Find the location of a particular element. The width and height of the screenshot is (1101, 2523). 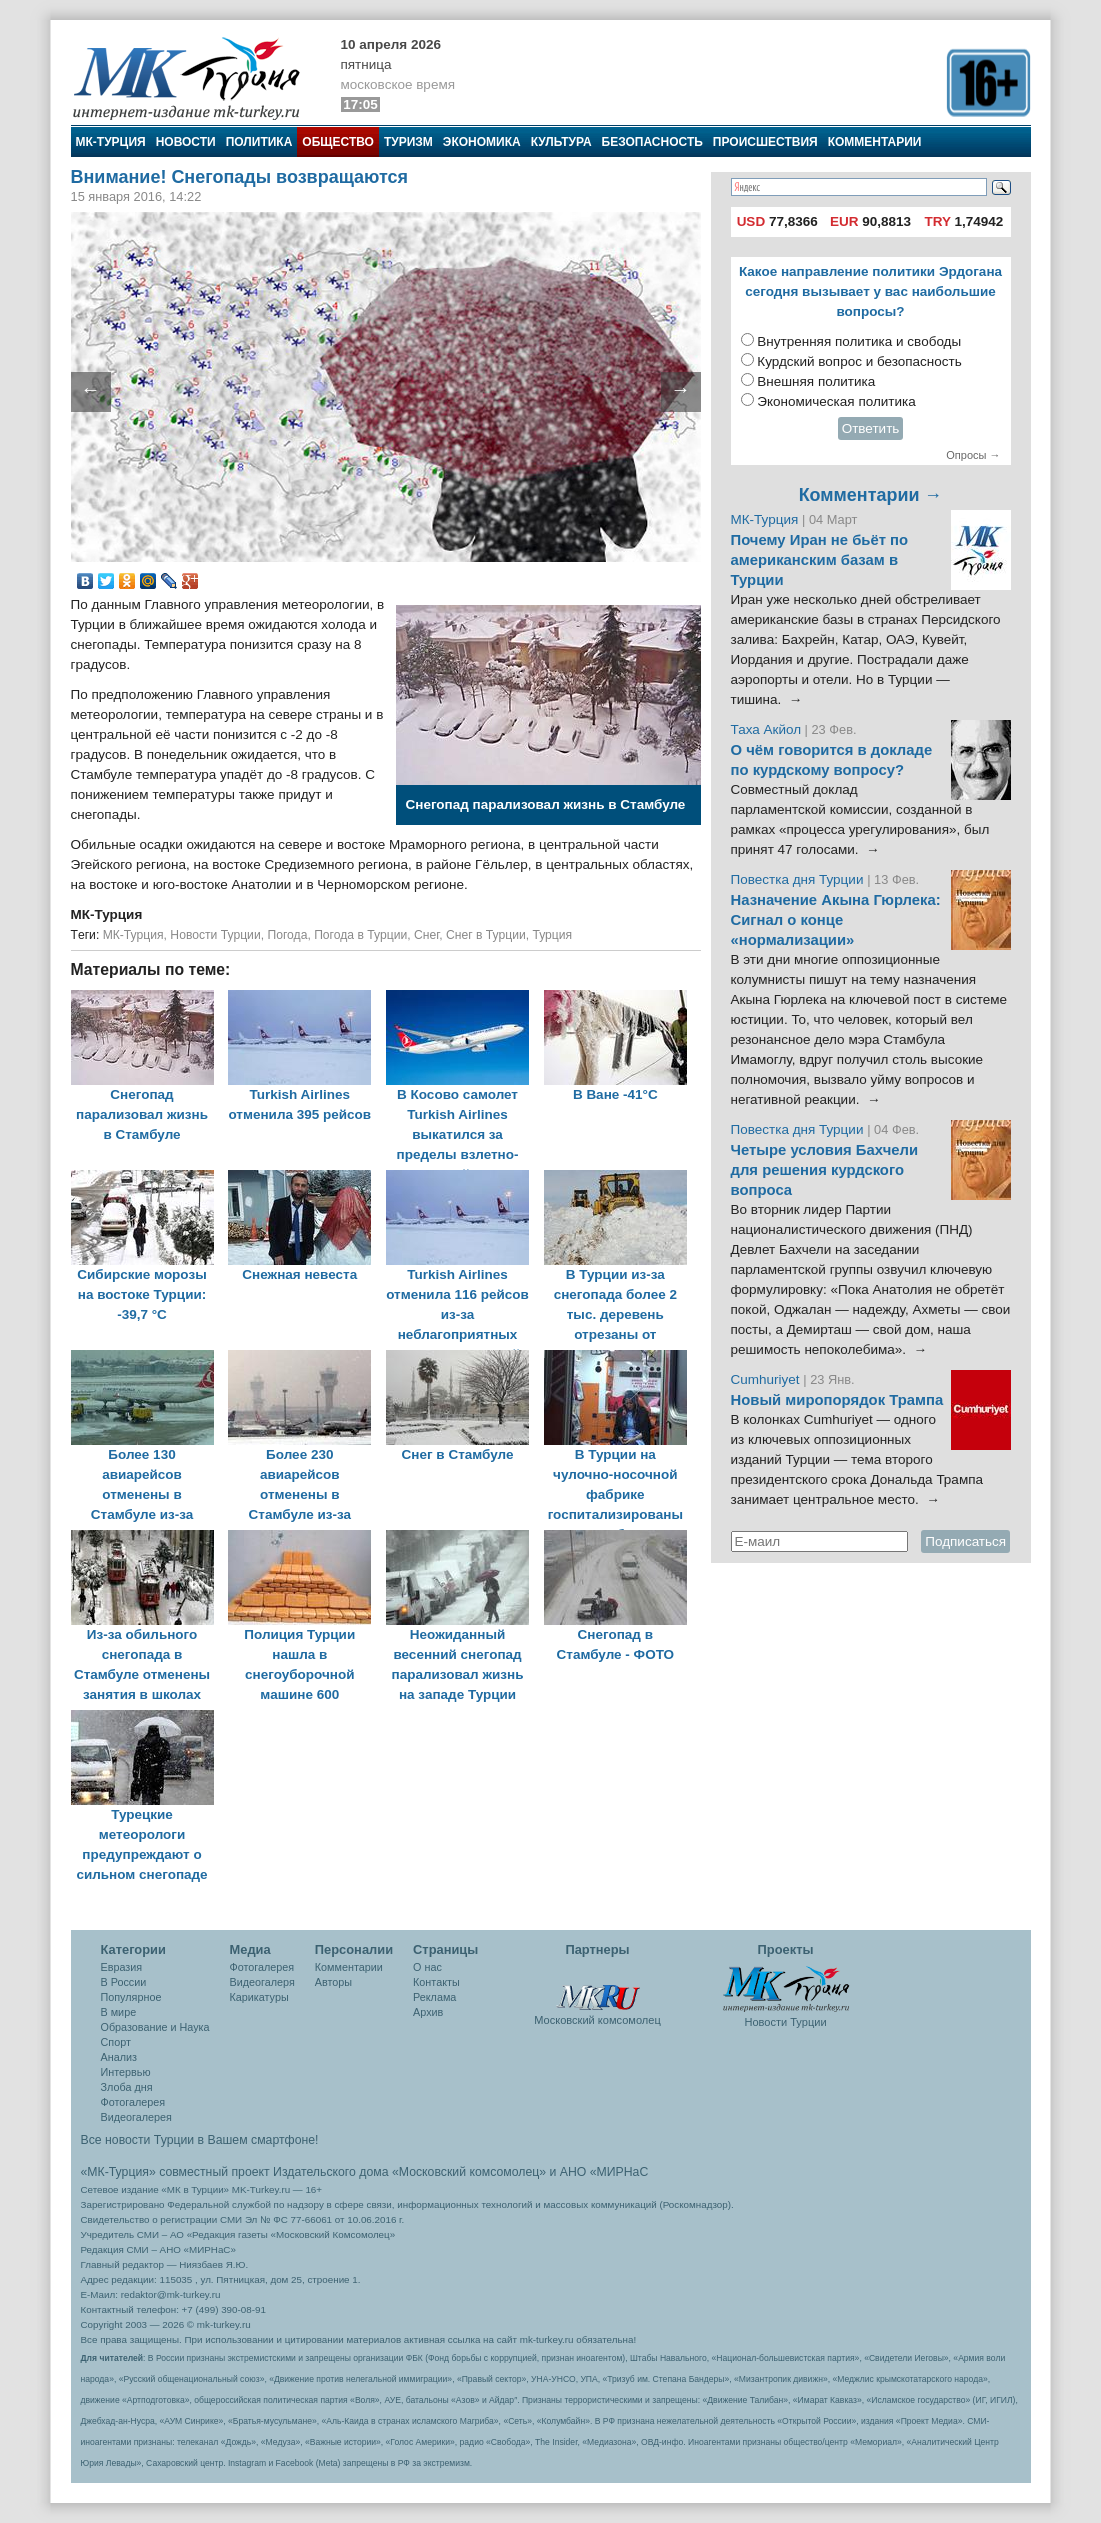

Комментарии is located at coordinates (875, 142).